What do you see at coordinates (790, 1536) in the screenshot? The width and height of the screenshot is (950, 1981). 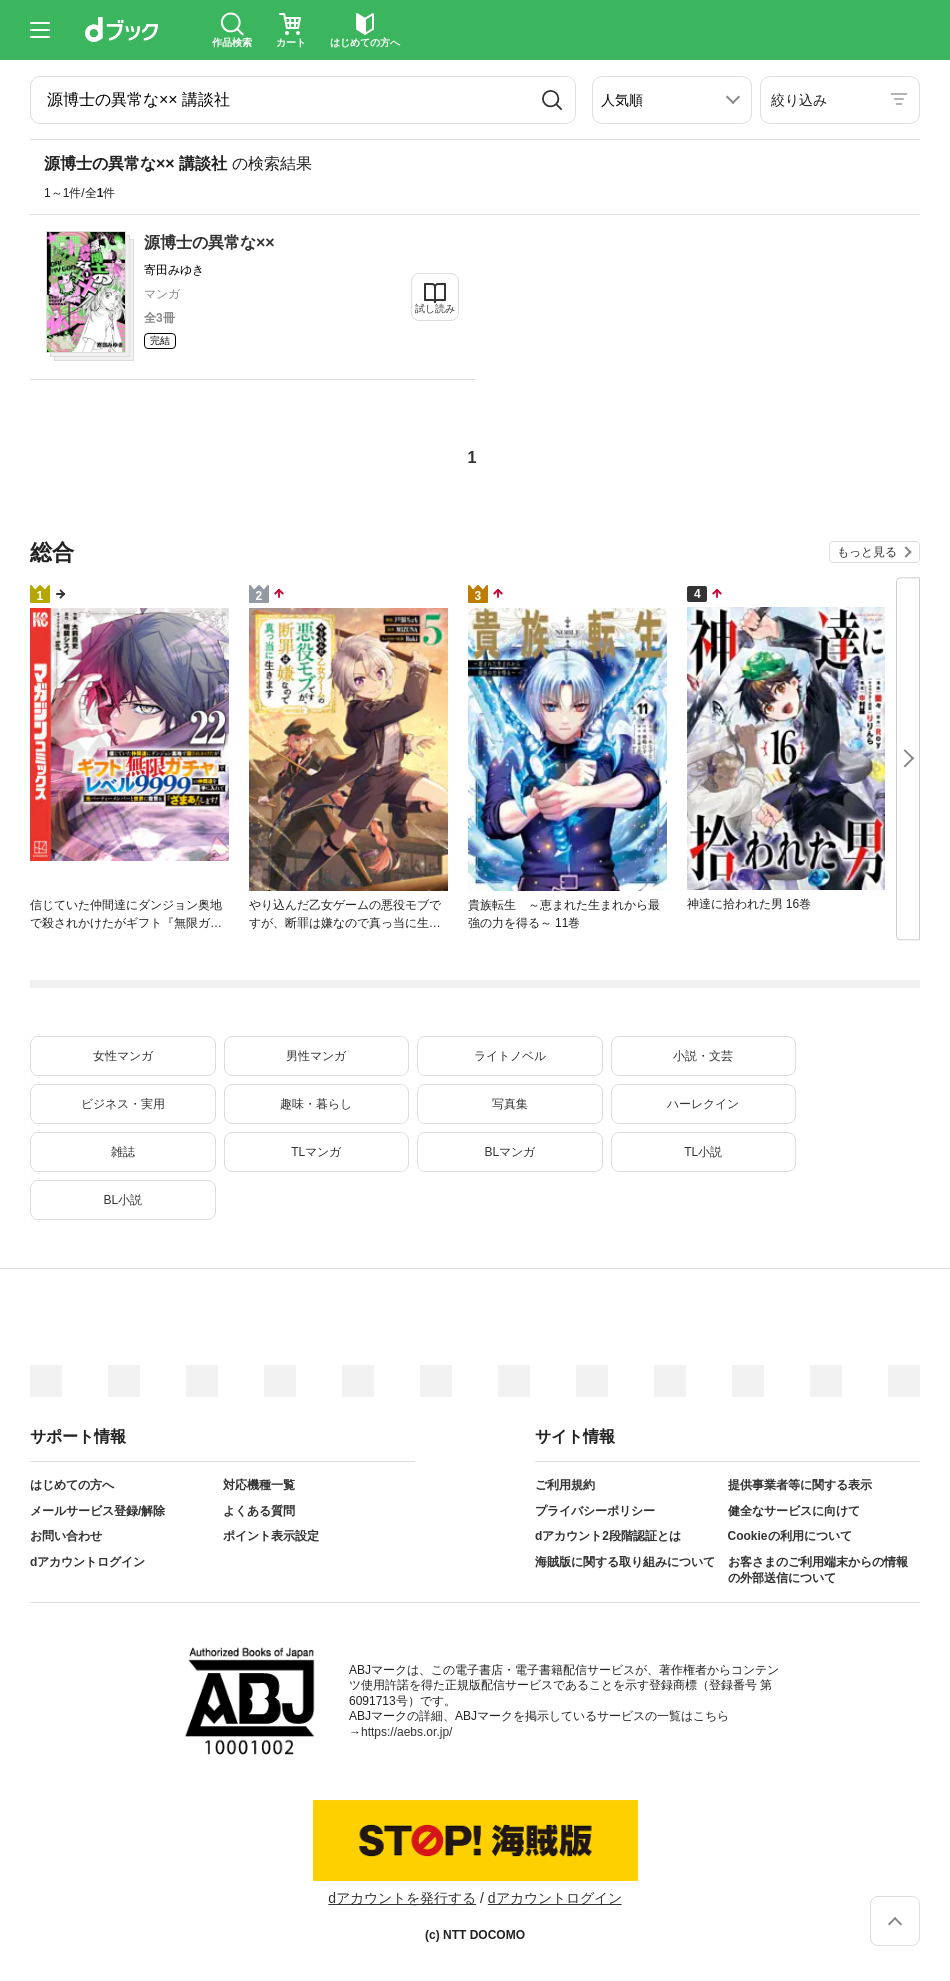 I see `Cookieの利用について` at bounding box center [790, 1536].